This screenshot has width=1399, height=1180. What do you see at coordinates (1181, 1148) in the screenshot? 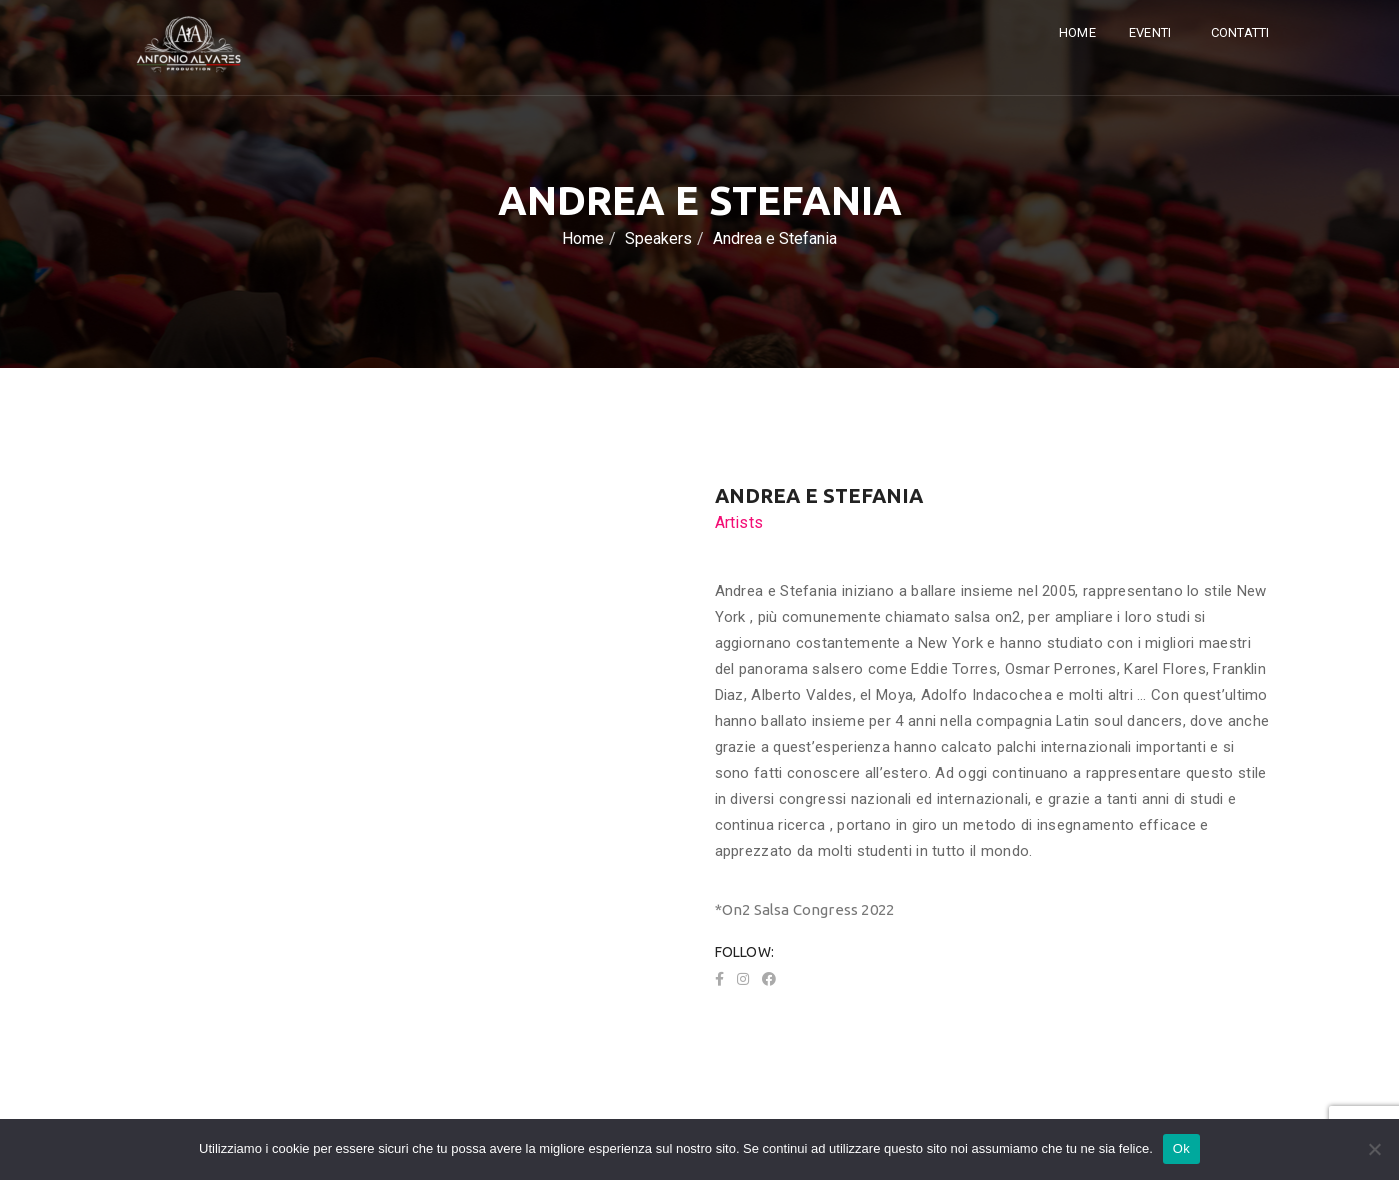
I see `Ok` at bounding box center [1181, 1148].